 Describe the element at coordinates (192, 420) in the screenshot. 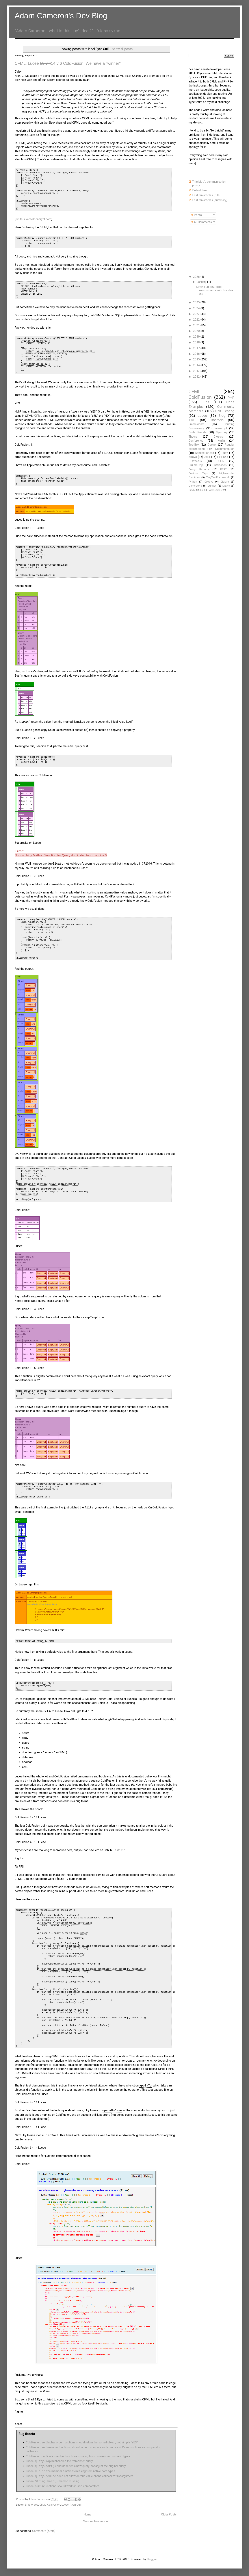

I see `TDD` at that location.